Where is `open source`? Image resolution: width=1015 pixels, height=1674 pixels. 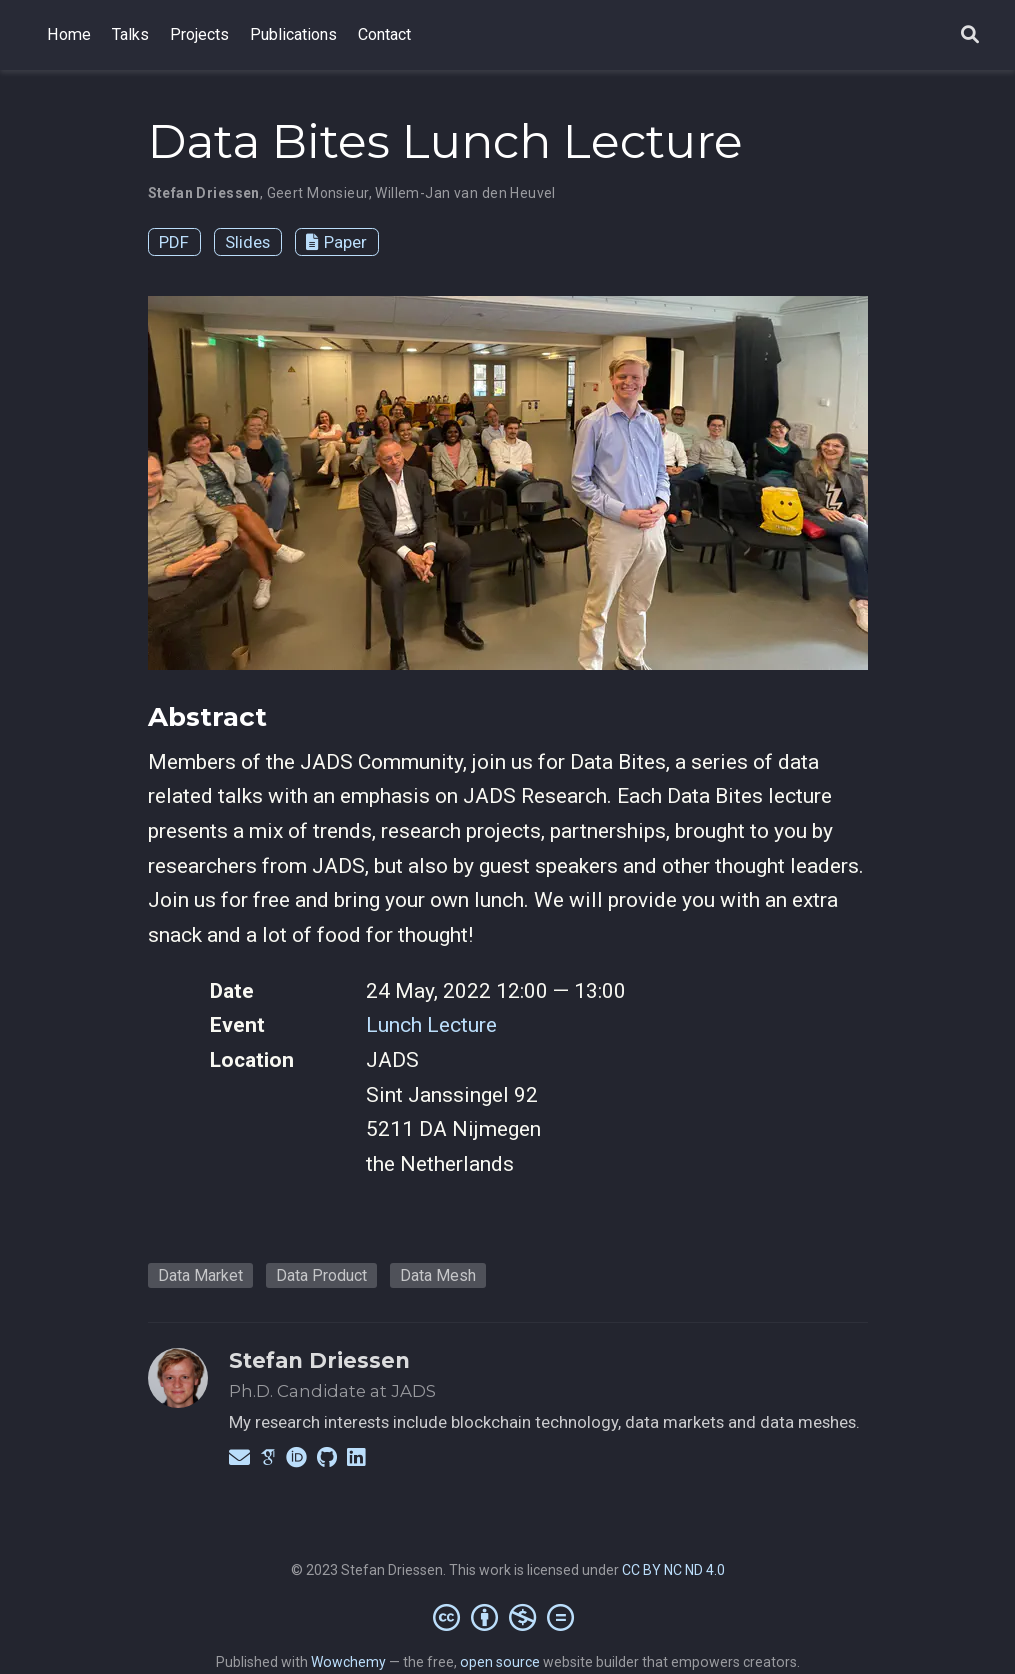 open source is located at coordinates (500, 1662).